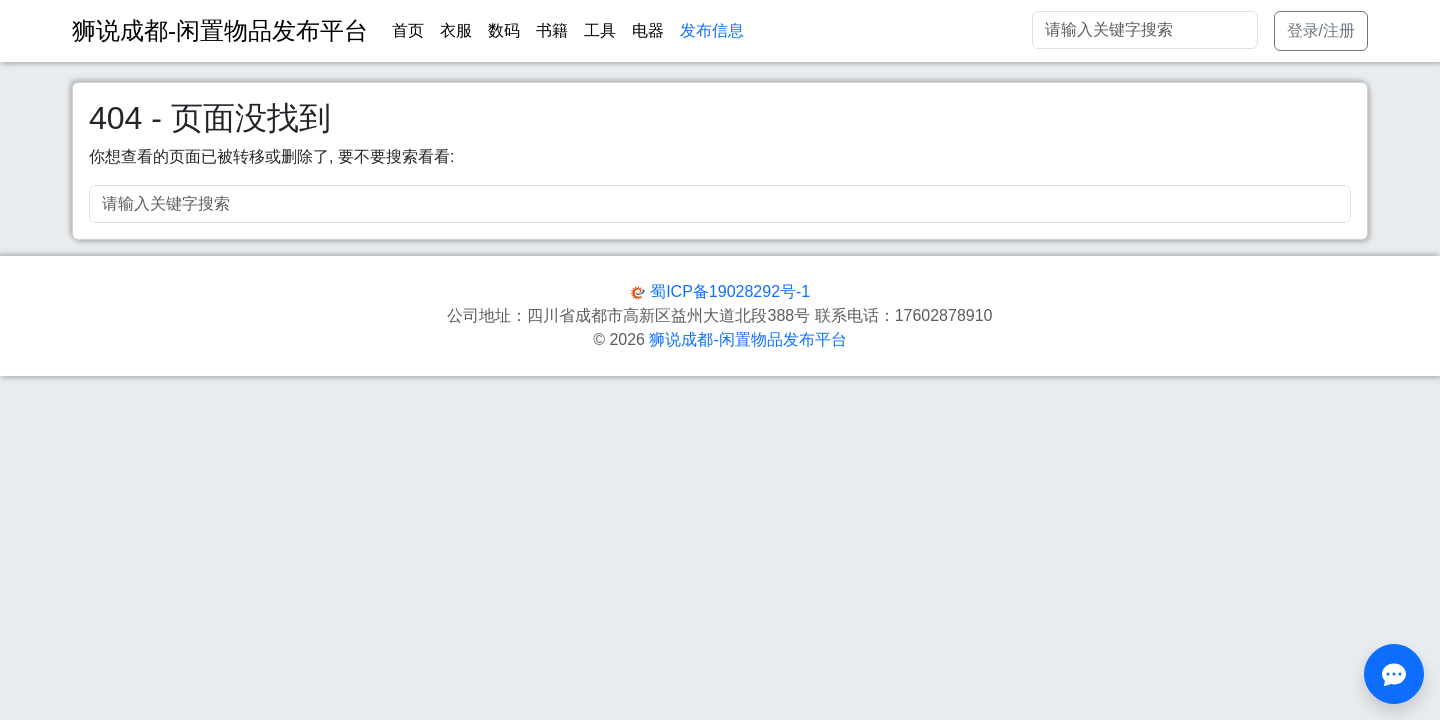  What do you see at coordinates (552, 30) in the screenshot?
I see `书籍` at bounding box center [552, 30].